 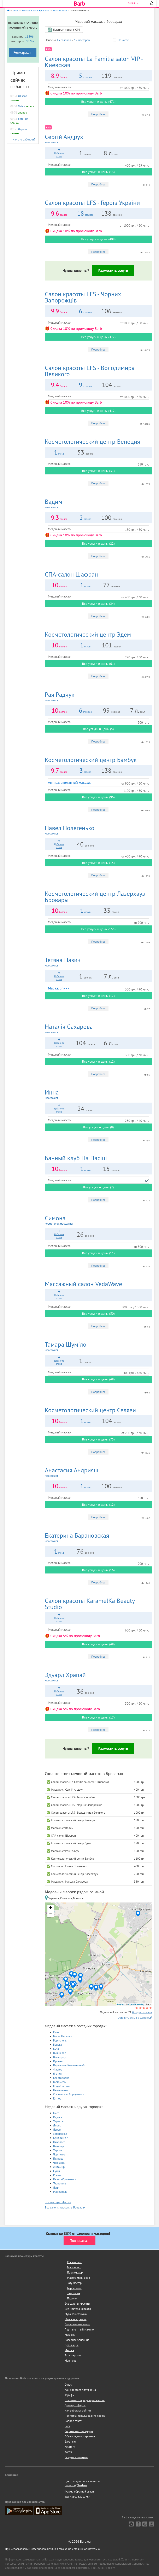 I want to click on PRO, so click(x=48, y=49).